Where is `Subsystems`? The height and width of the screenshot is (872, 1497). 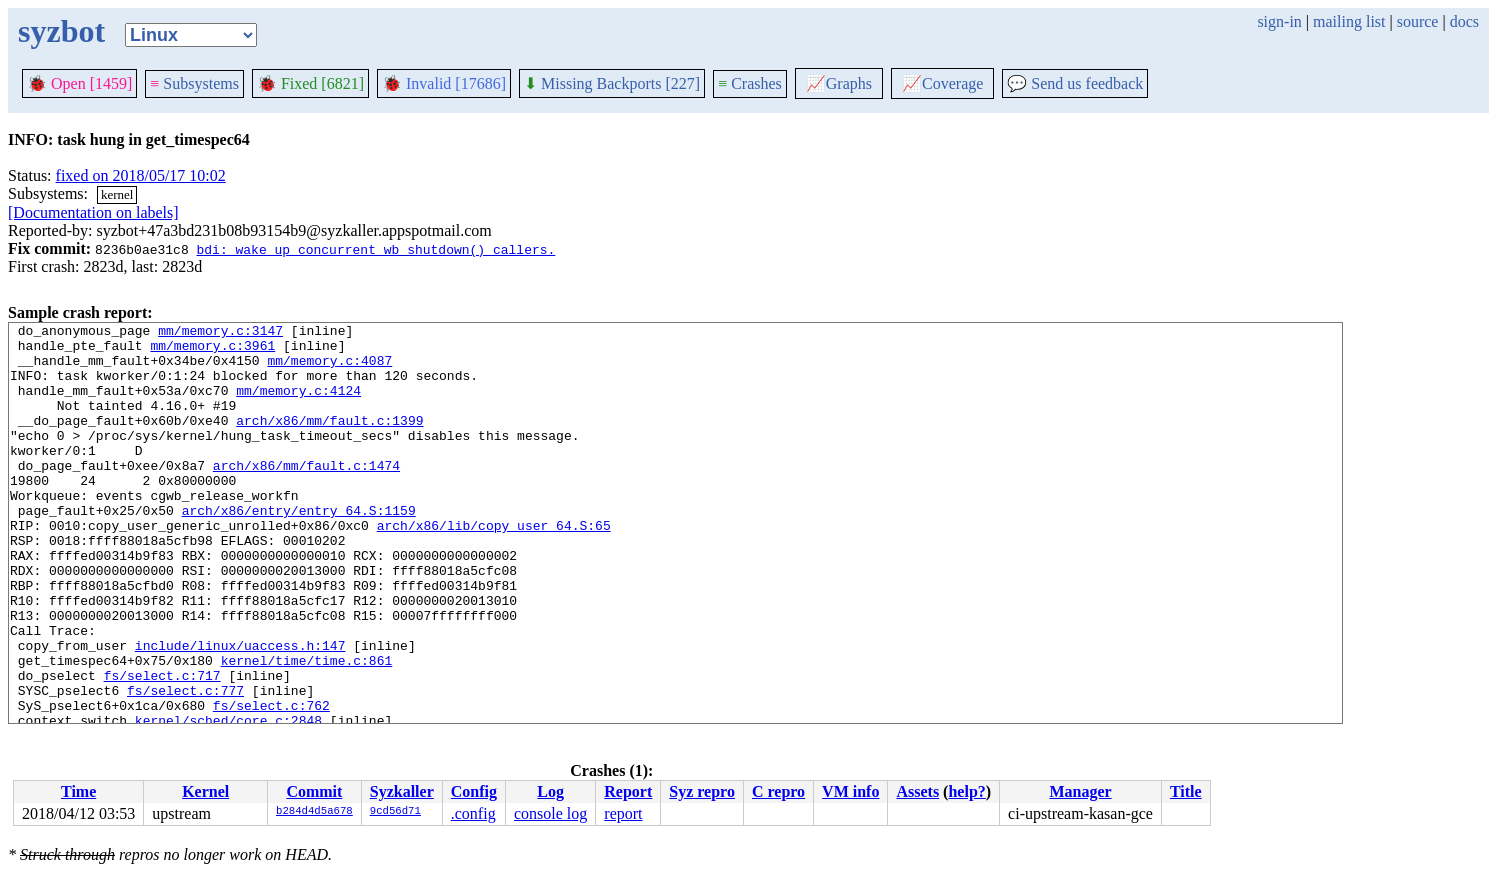
Subsystems is located at coordinates (194, 83).